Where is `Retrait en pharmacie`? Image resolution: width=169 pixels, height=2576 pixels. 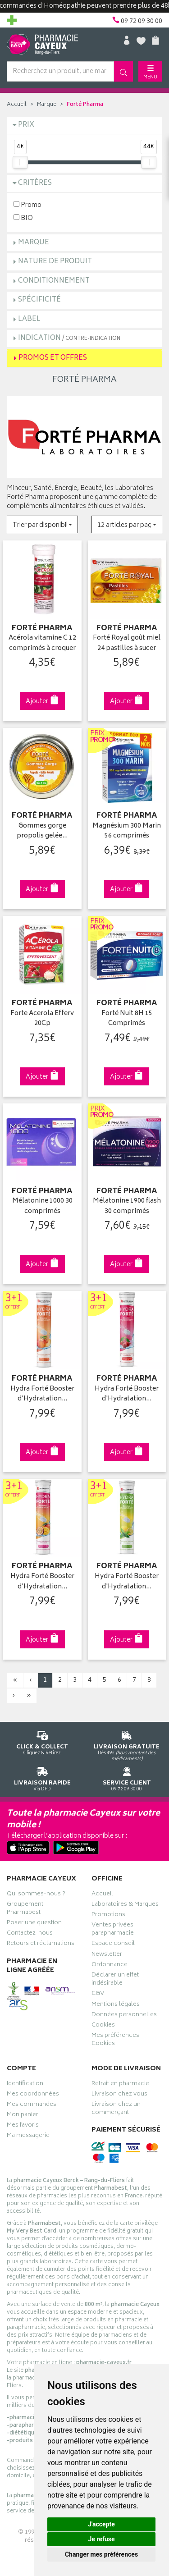
Retrait en pharmacie is located at coordinates (120, 2084).